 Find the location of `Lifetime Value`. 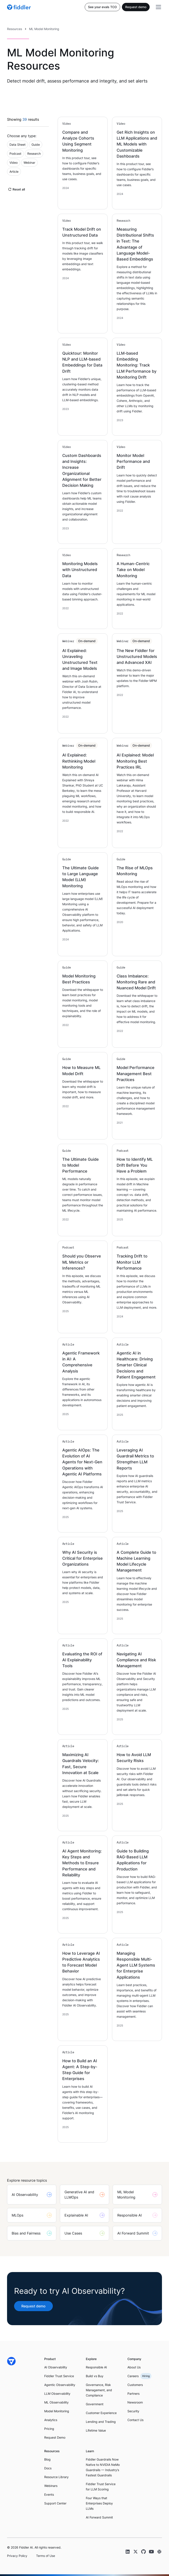

Lifetime Value is located at coordinates (96, 2430).